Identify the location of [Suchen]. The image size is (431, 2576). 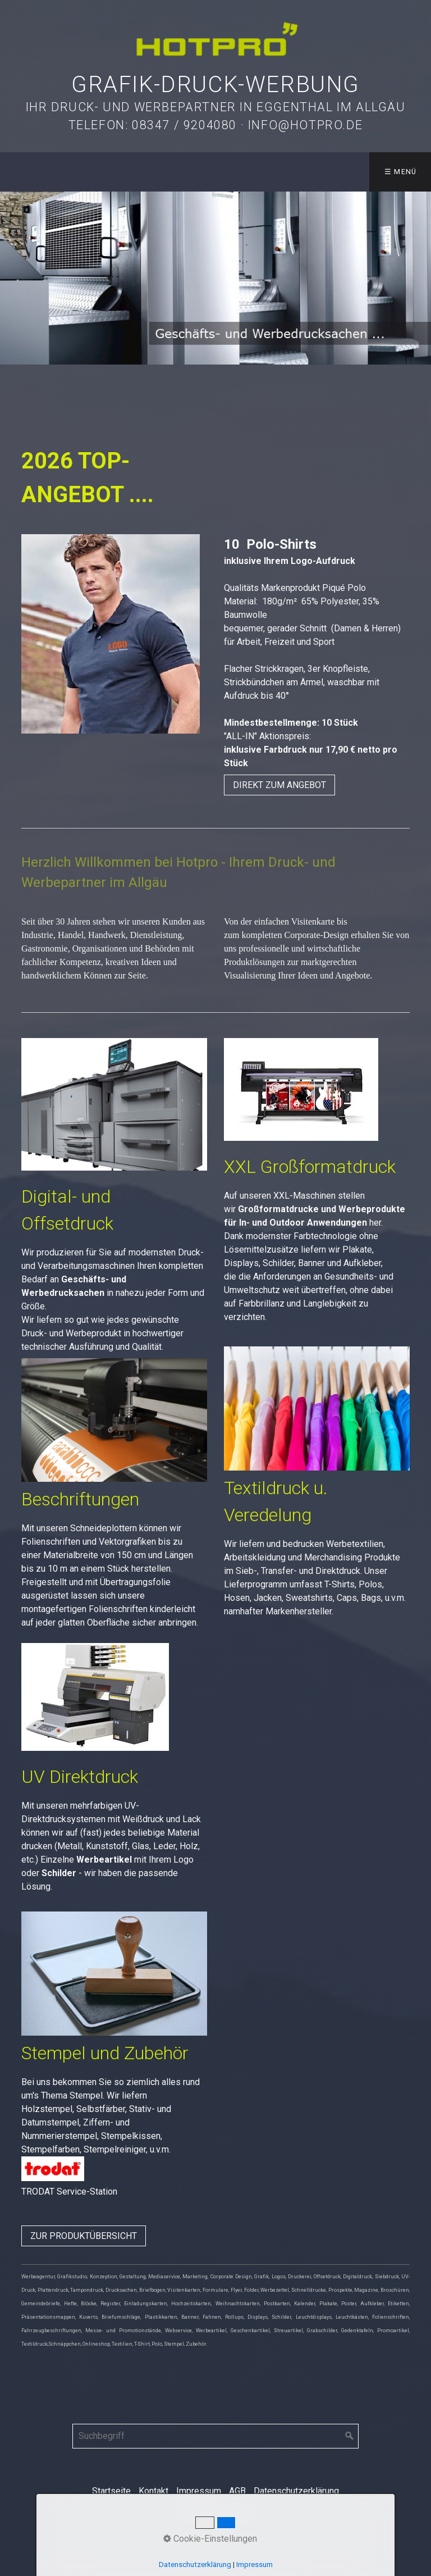
(350, 2436).